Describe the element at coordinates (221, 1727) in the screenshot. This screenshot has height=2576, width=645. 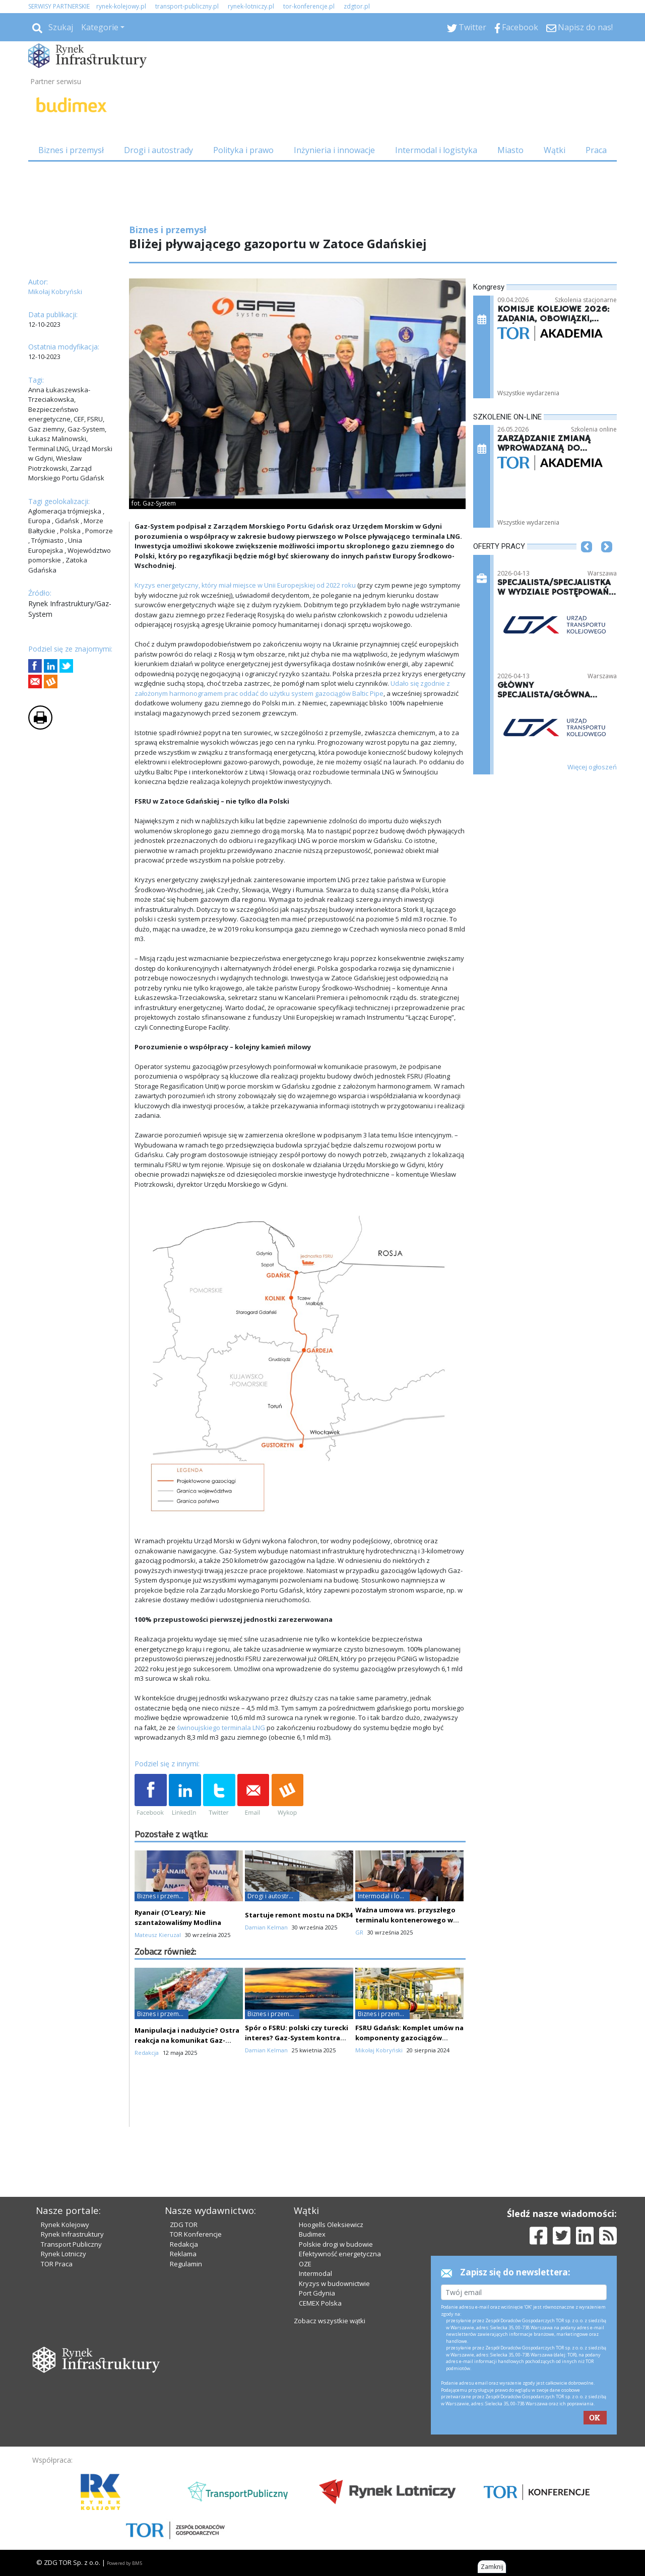
I see `świnoujskiego terminala LNG` at that location.